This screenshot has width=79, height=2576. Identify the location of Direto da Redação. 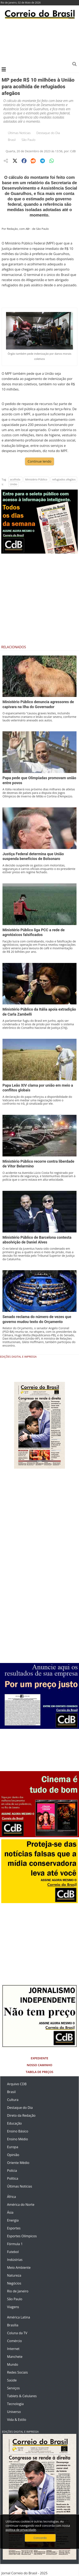
(21, 2115).